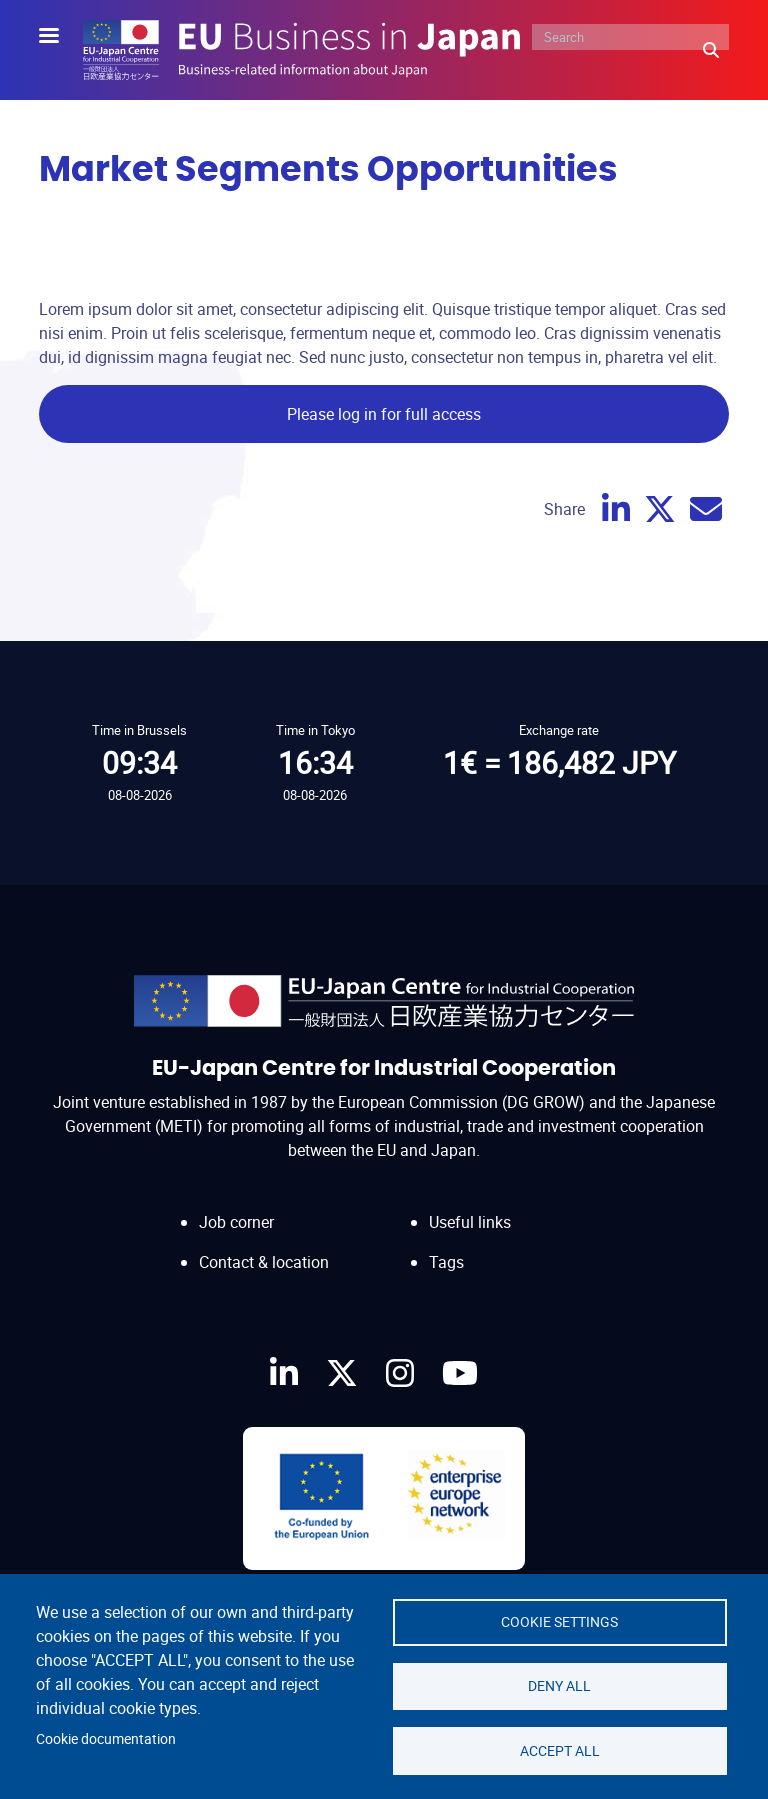  Describe the element at coordinates (106, 1738) in the screenshot. I see `Cookie documentation` at that location.